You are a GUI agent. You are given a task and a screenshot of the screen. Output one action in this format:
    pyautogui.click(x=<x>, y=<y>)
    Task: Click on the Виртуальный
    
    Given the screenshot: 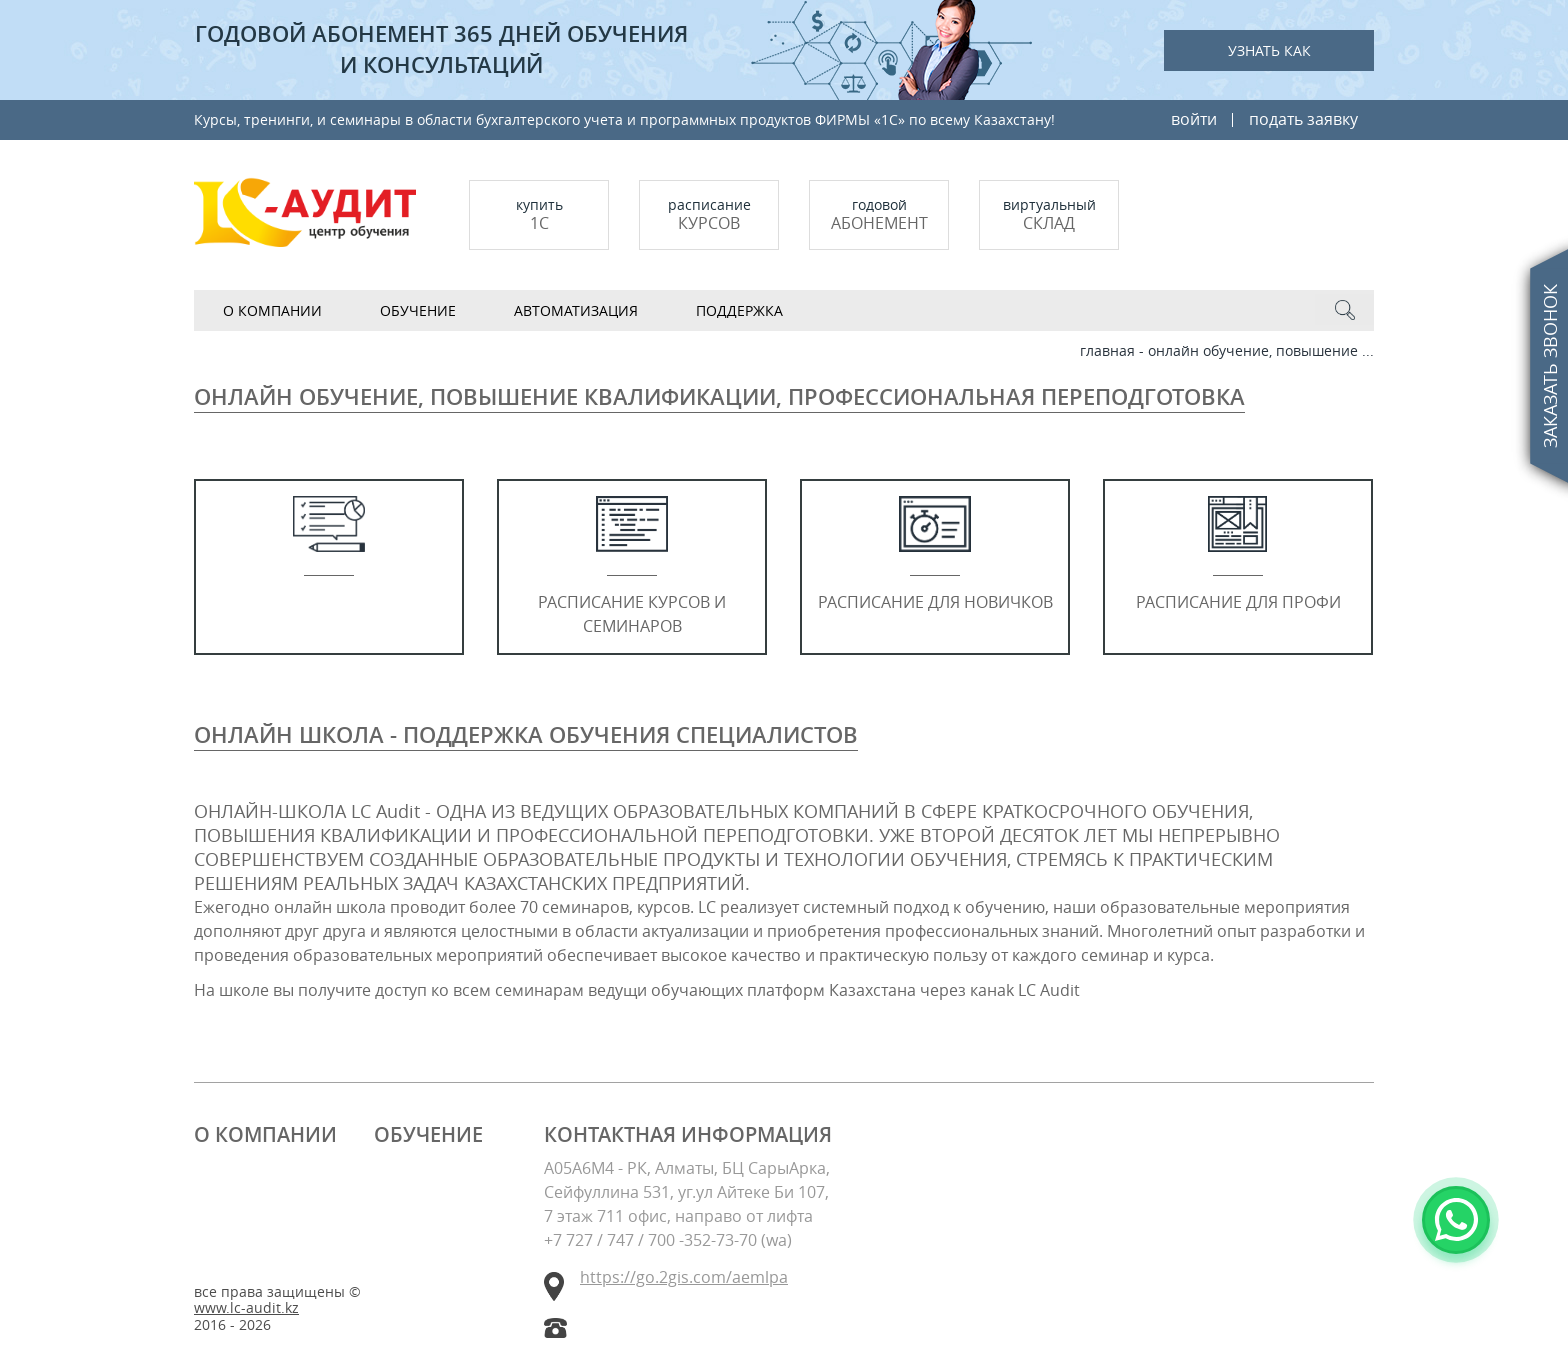 What is the action you would take?
    pyautogui.click(x=1049, y=214)
    